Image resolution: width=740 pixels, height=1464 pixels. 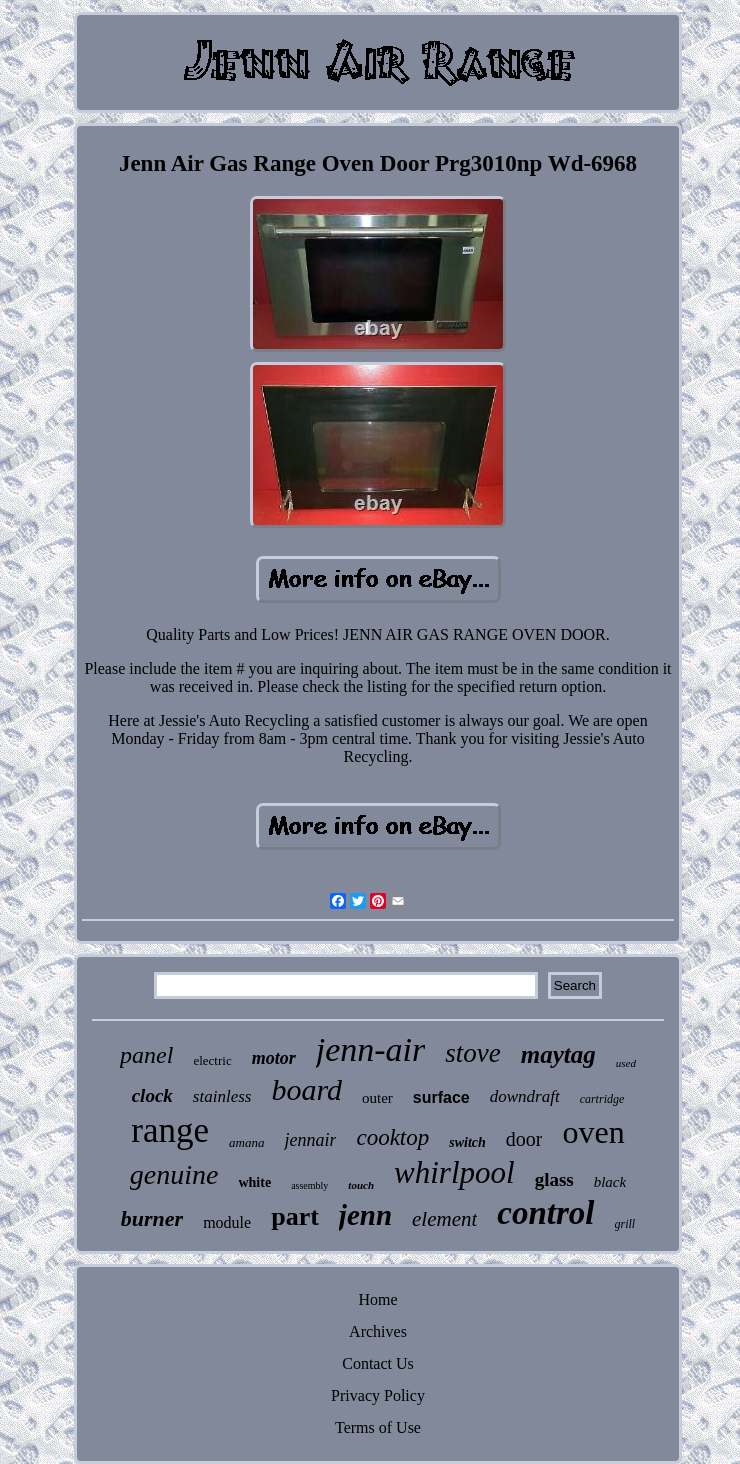 What do you see at coordinates (227, 1222) in the screenshot?
I see `module` at bounding box center [227, 1222].